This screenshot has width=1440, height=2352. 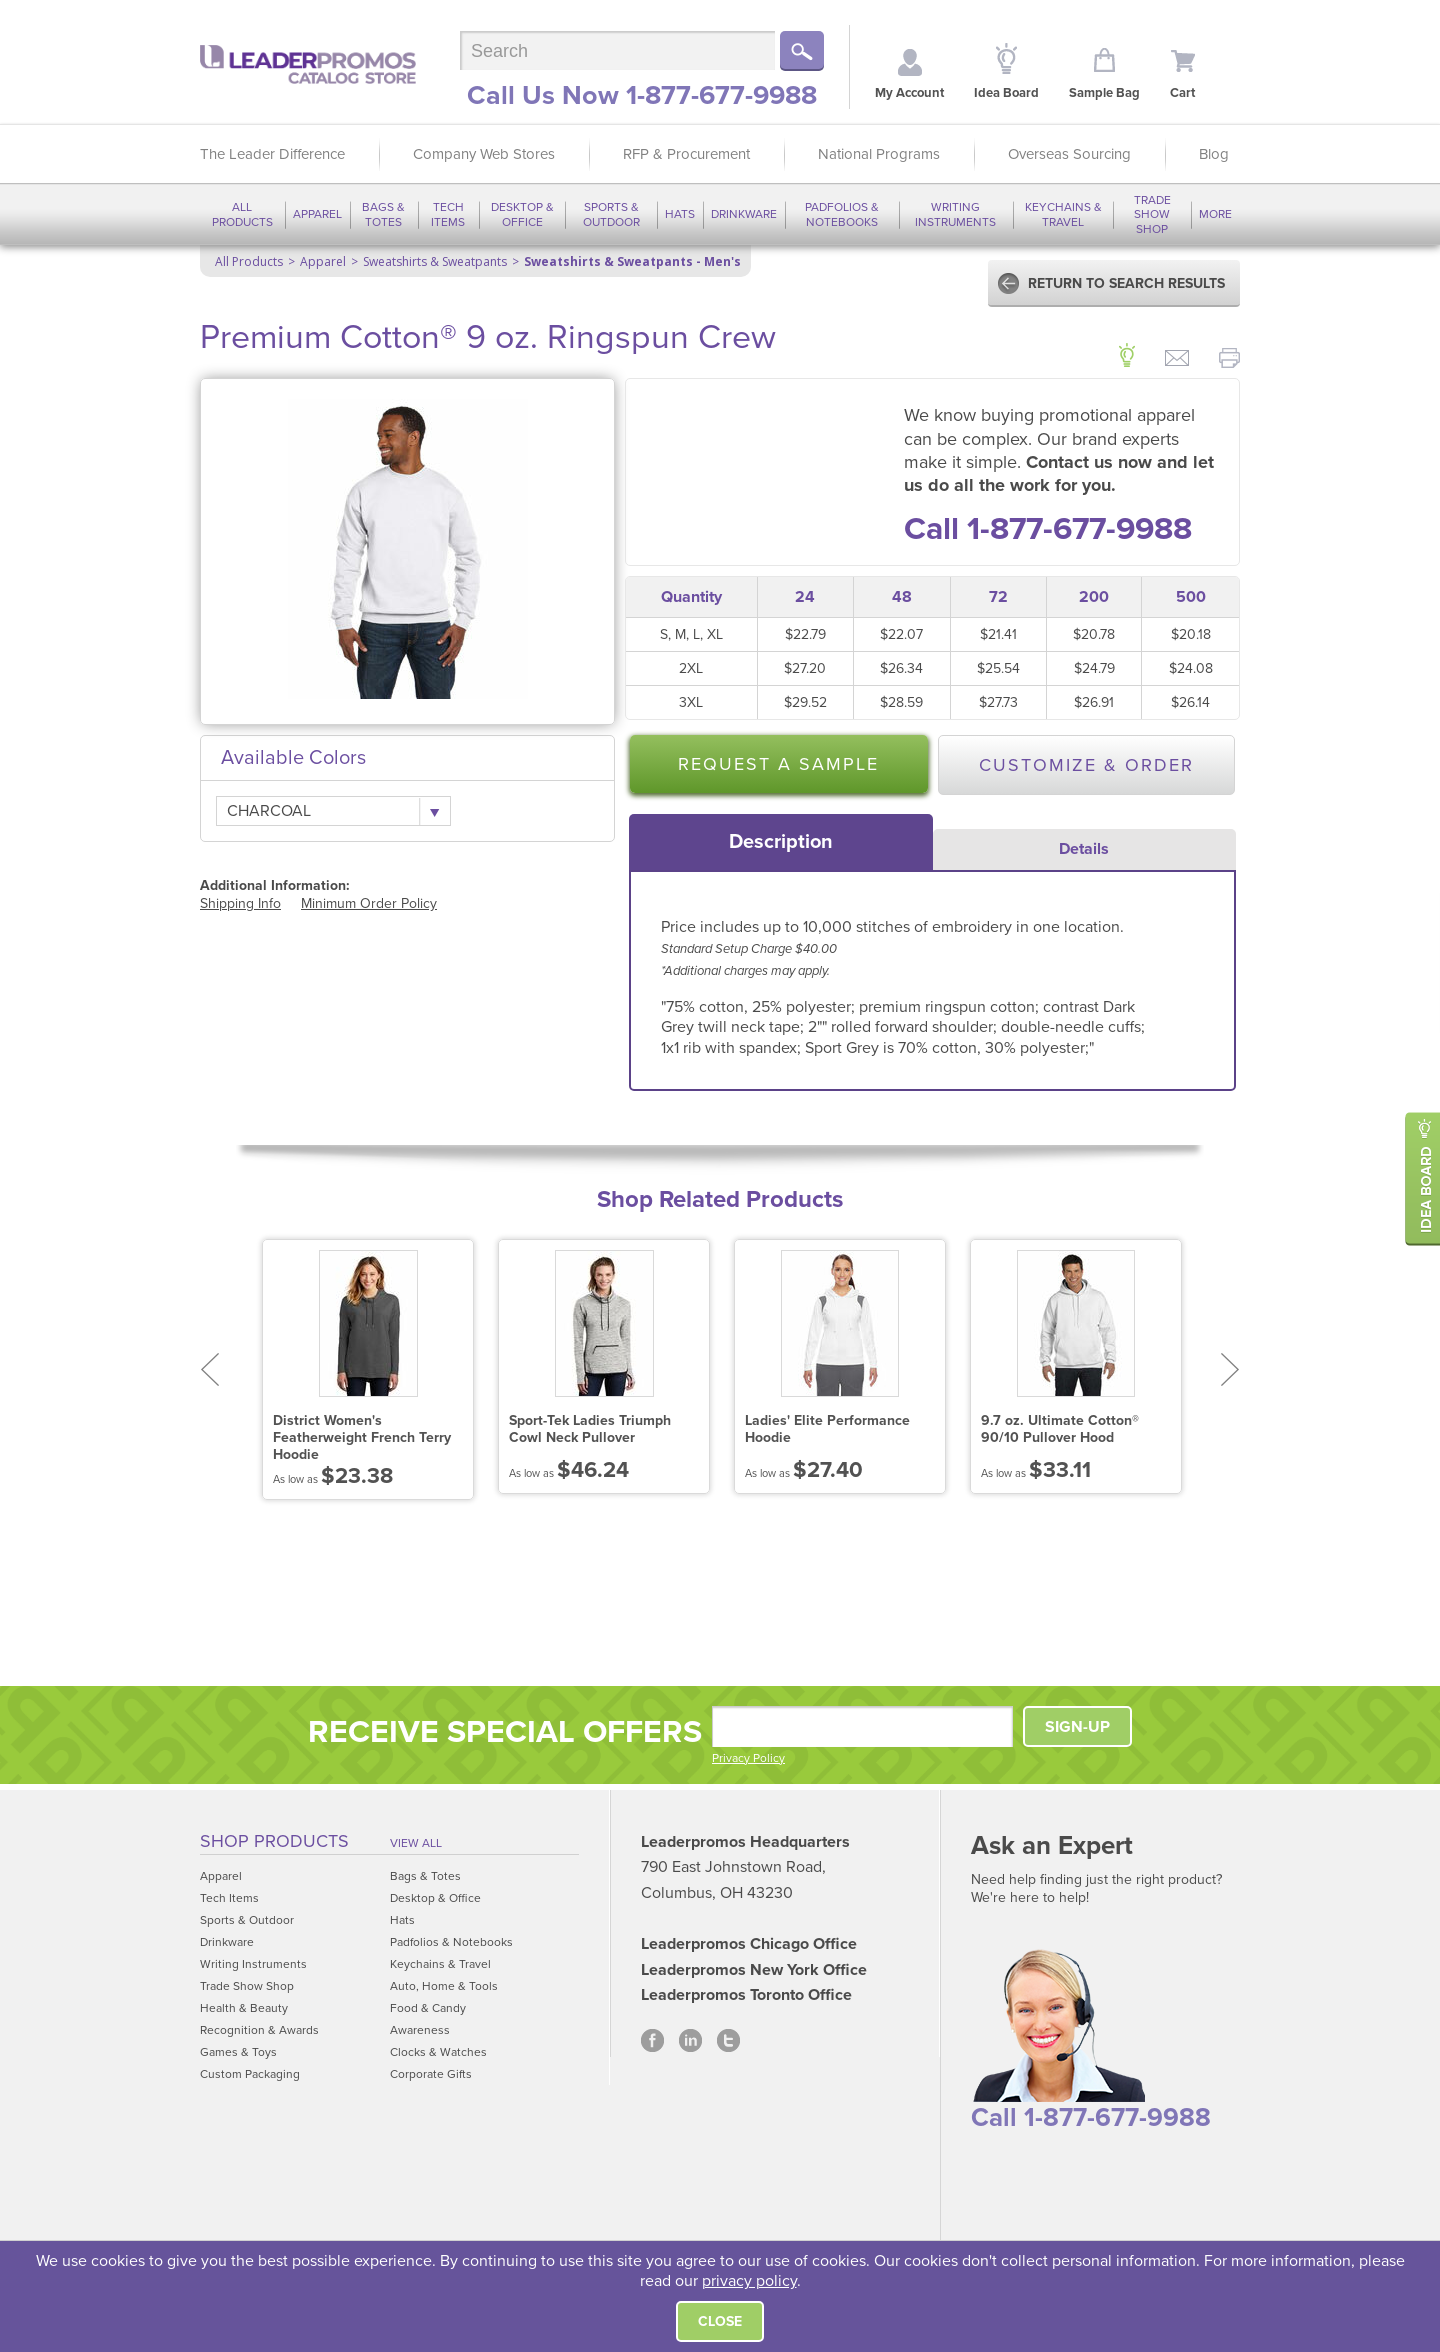 What do you see at coordinates (1214, 154) in the screenshot?
I see `Blog` at bounding box center [1214, 154].